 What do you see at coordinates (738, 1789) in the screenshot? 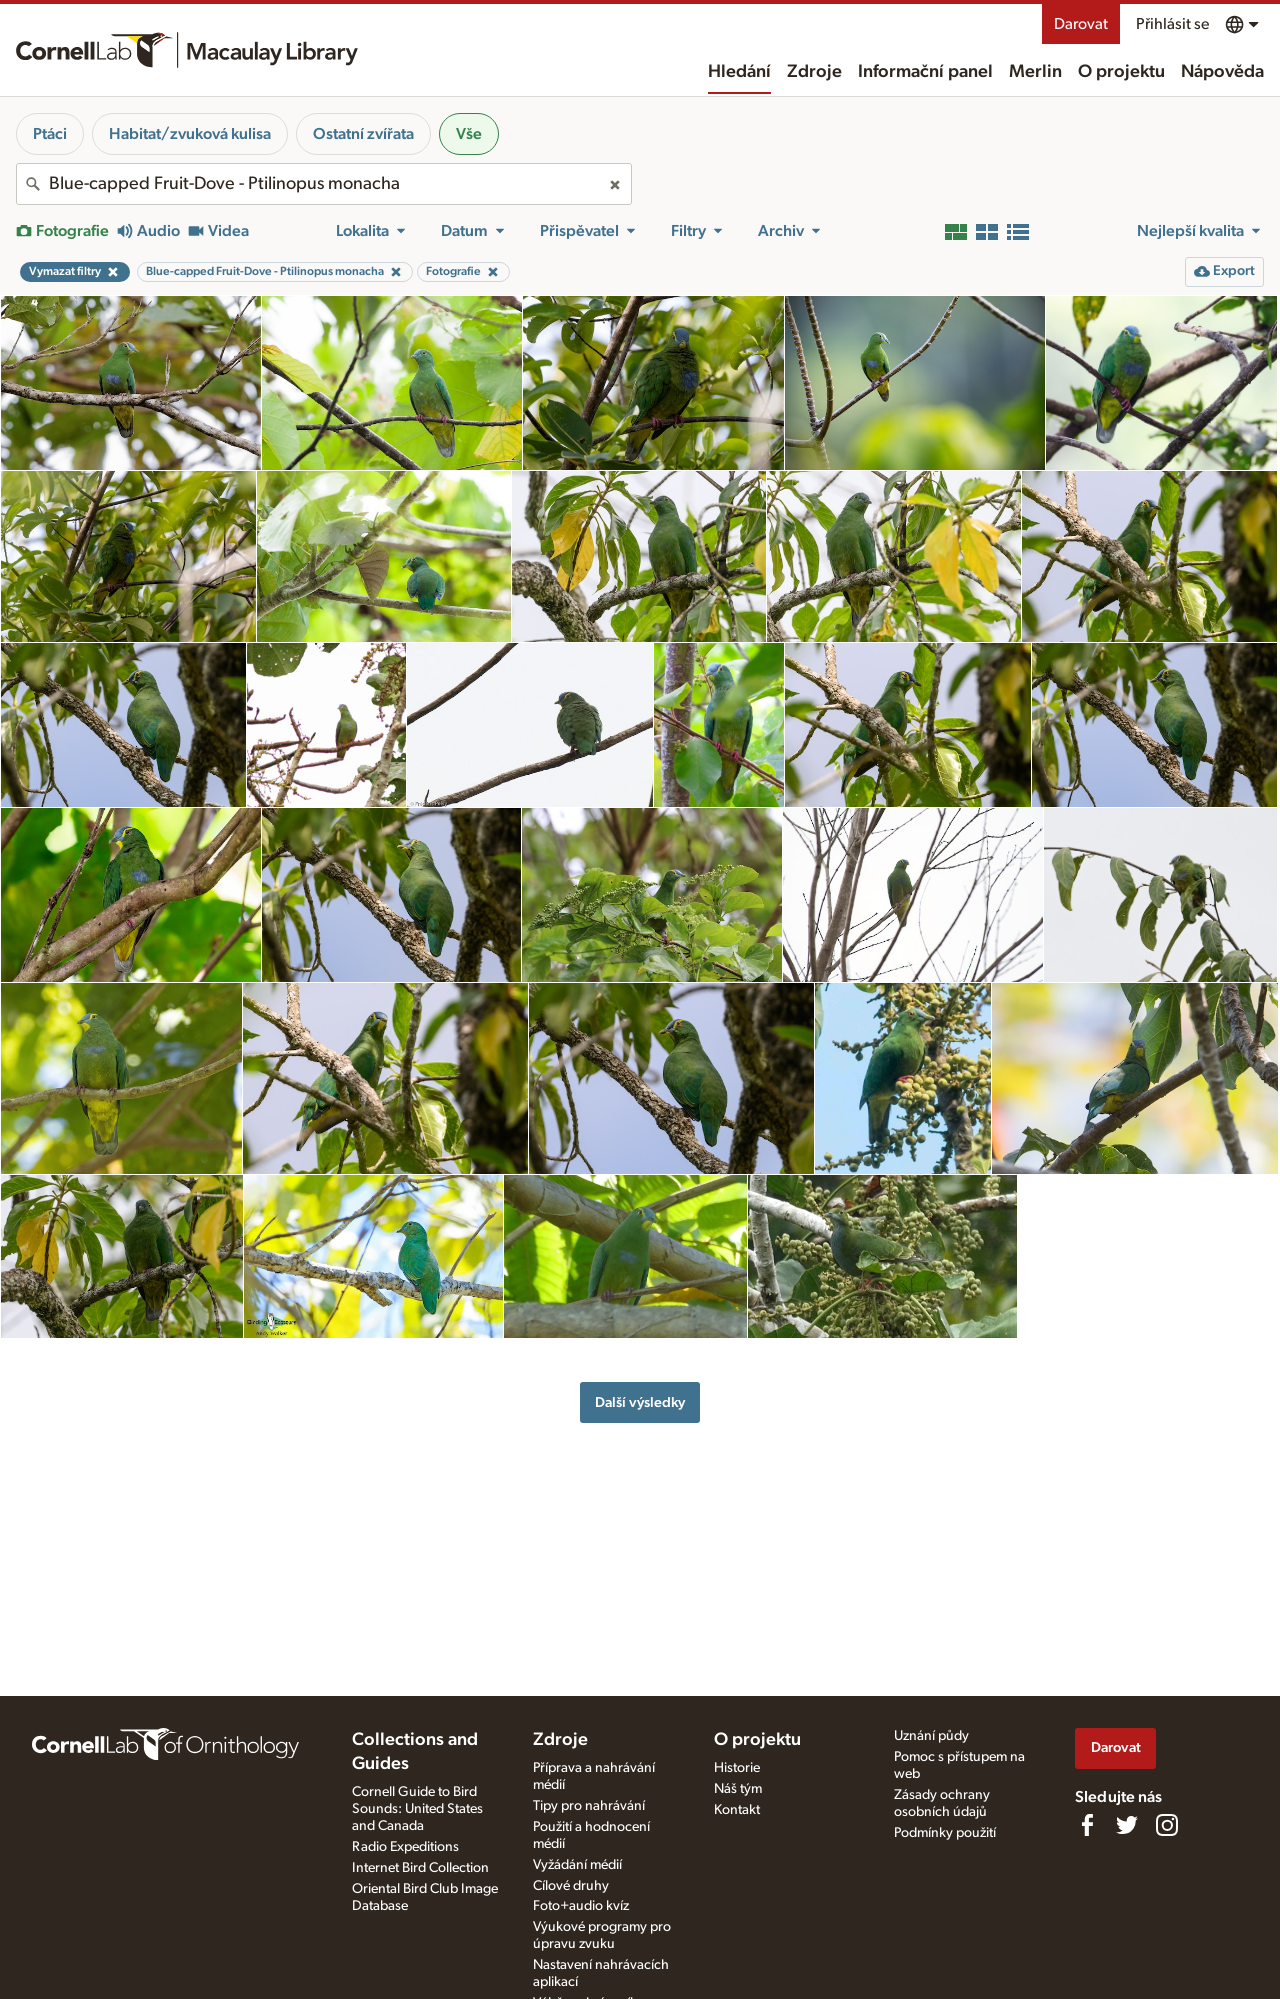
I see `Náš tým` at bounding box center [738, 1789].